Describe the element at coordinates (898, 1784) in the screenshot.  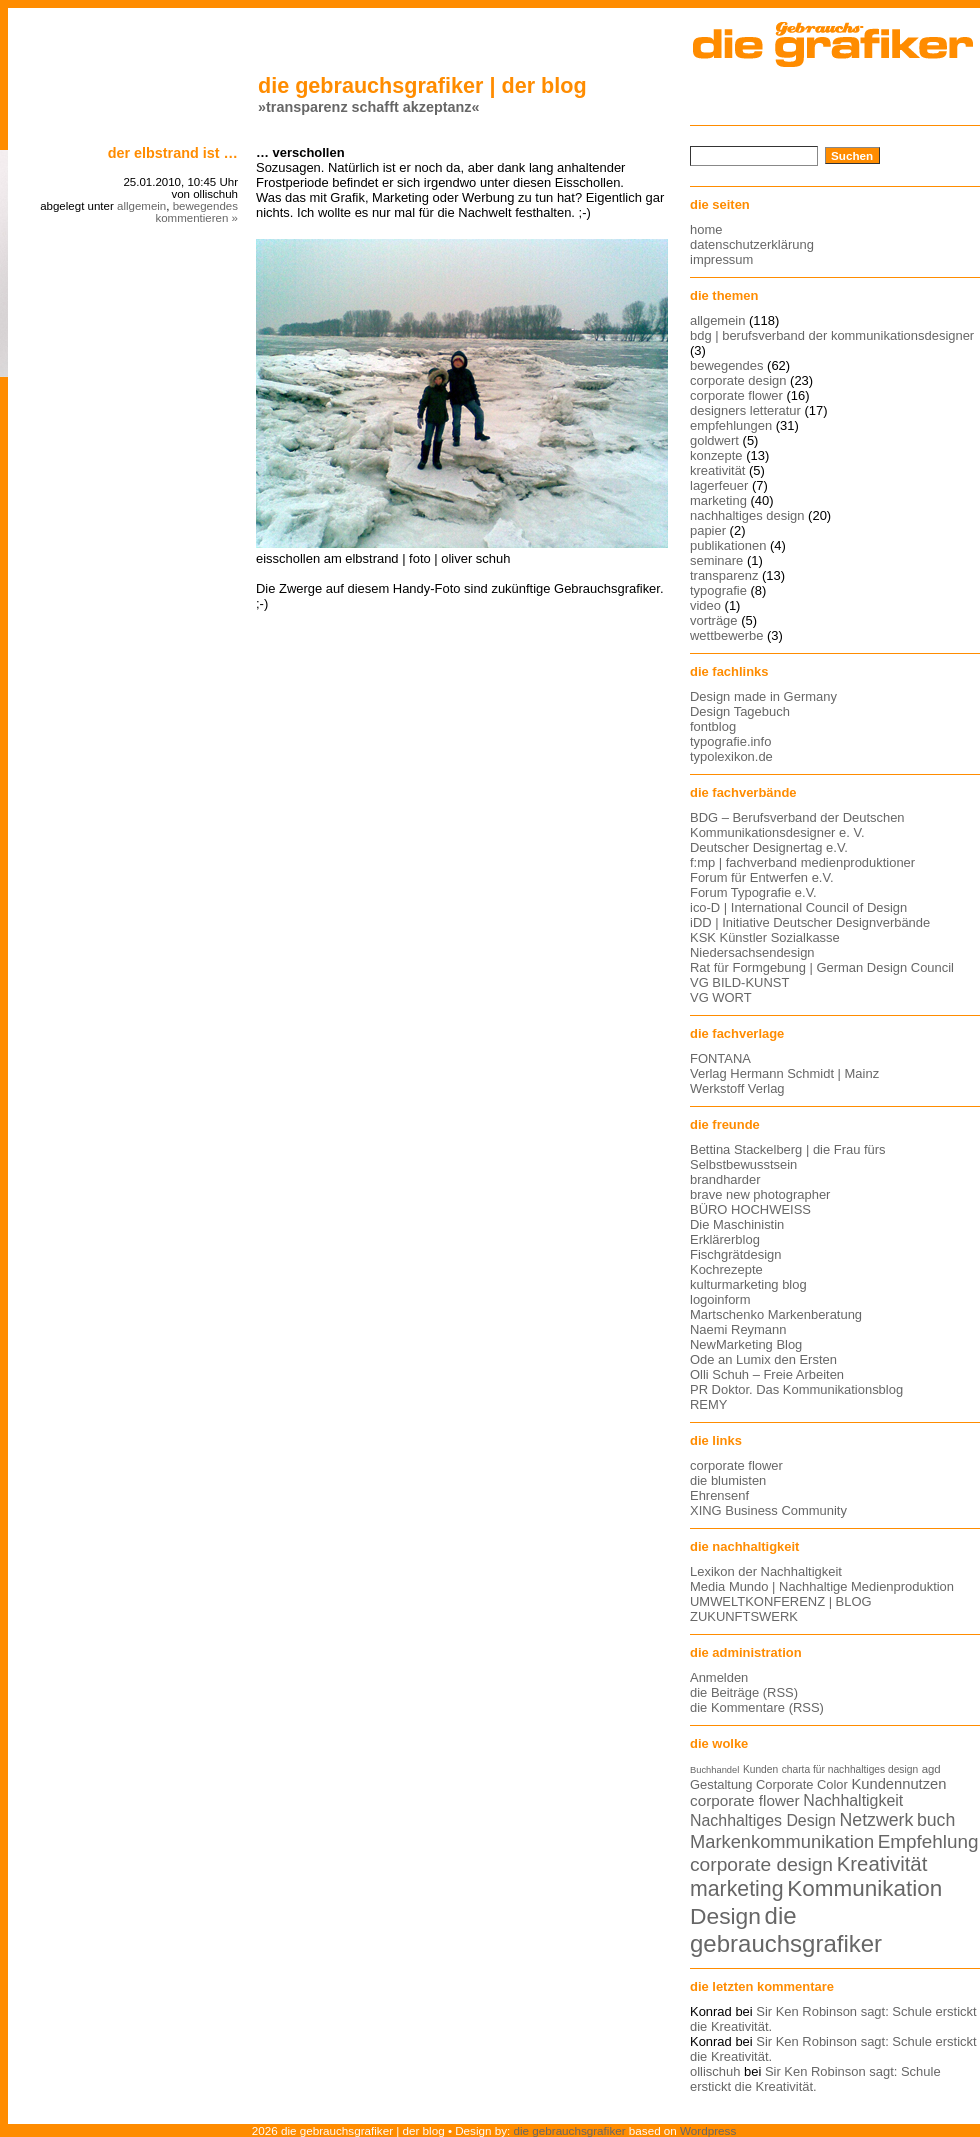
I see `Kundennutzen [Kundennutzen (17 Einträge)]` at that location.